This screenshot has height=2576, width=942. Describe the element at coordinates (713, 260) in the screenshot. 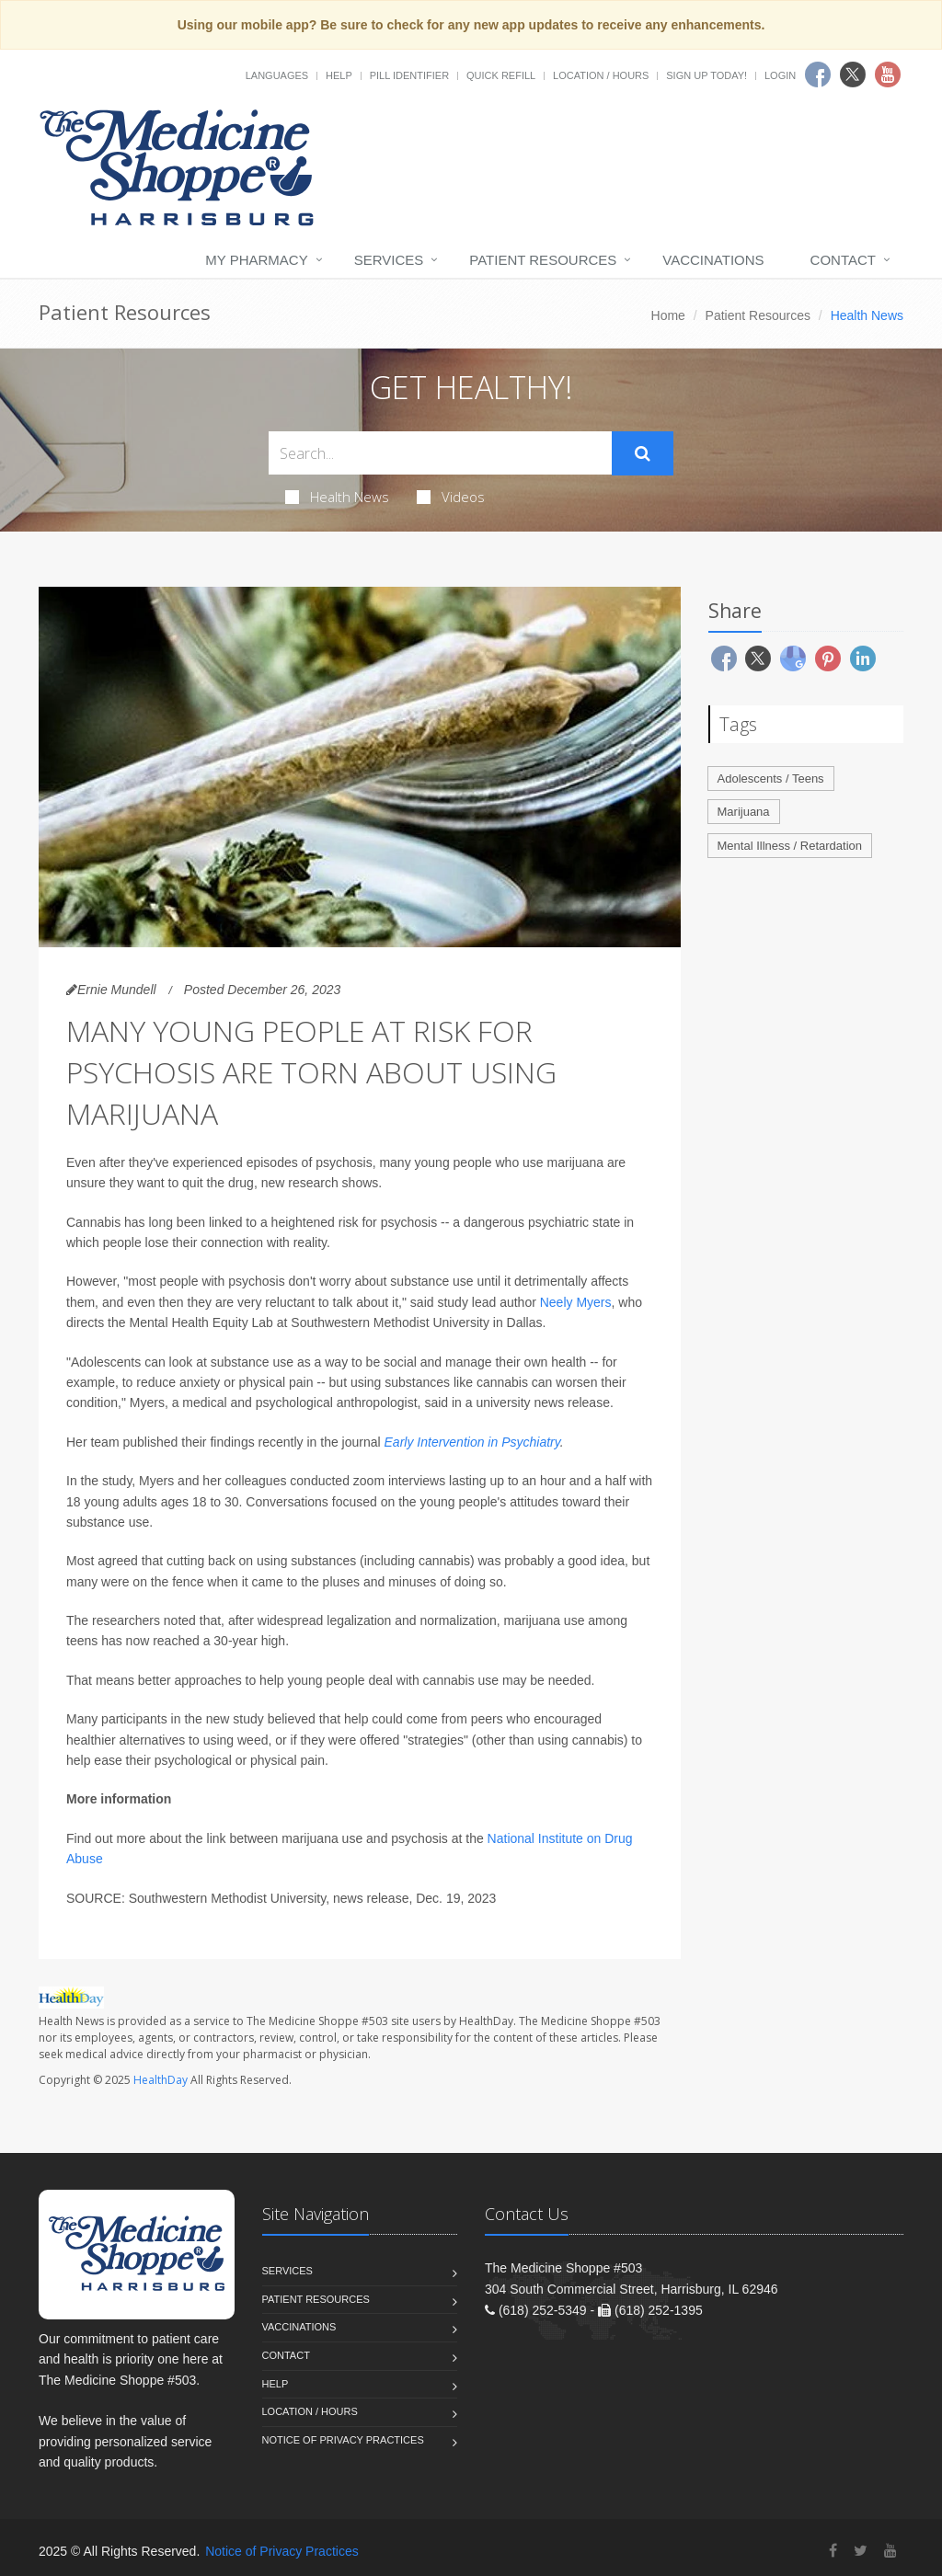

I see `Vaccinations` at that location.